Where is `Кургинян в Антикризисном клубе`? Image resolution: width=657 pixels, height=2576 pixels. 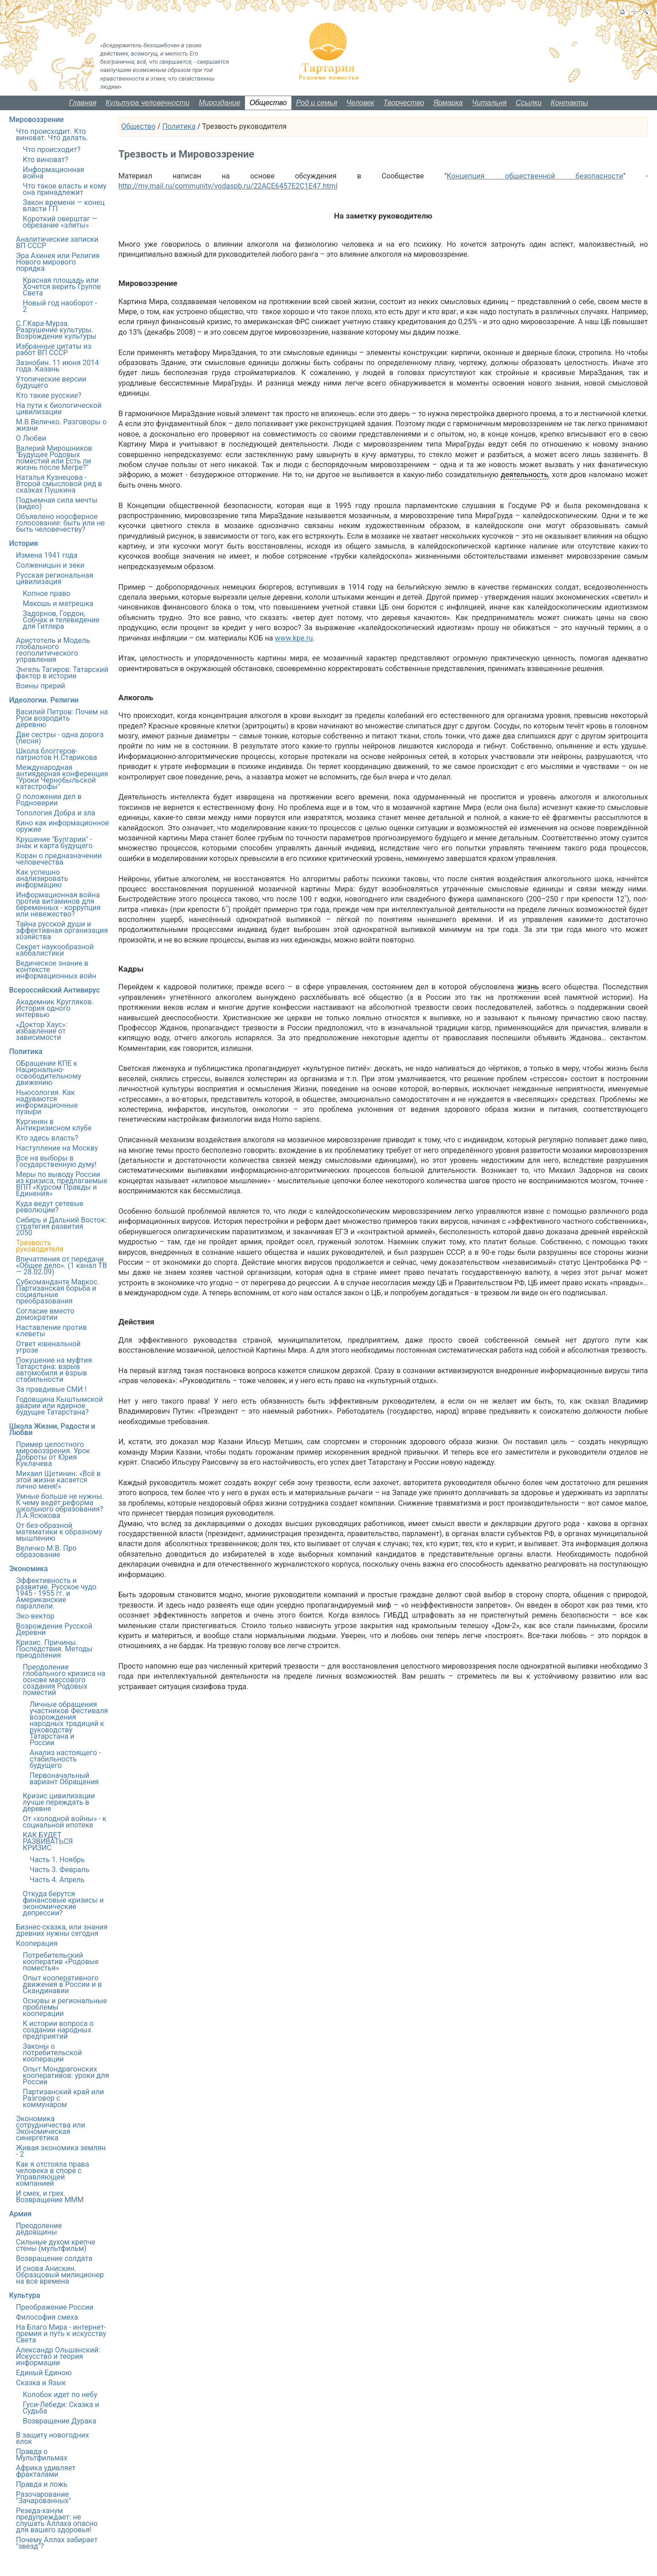
Кургинян в Антикризисном клубе is located at coordinates (54, 1124).